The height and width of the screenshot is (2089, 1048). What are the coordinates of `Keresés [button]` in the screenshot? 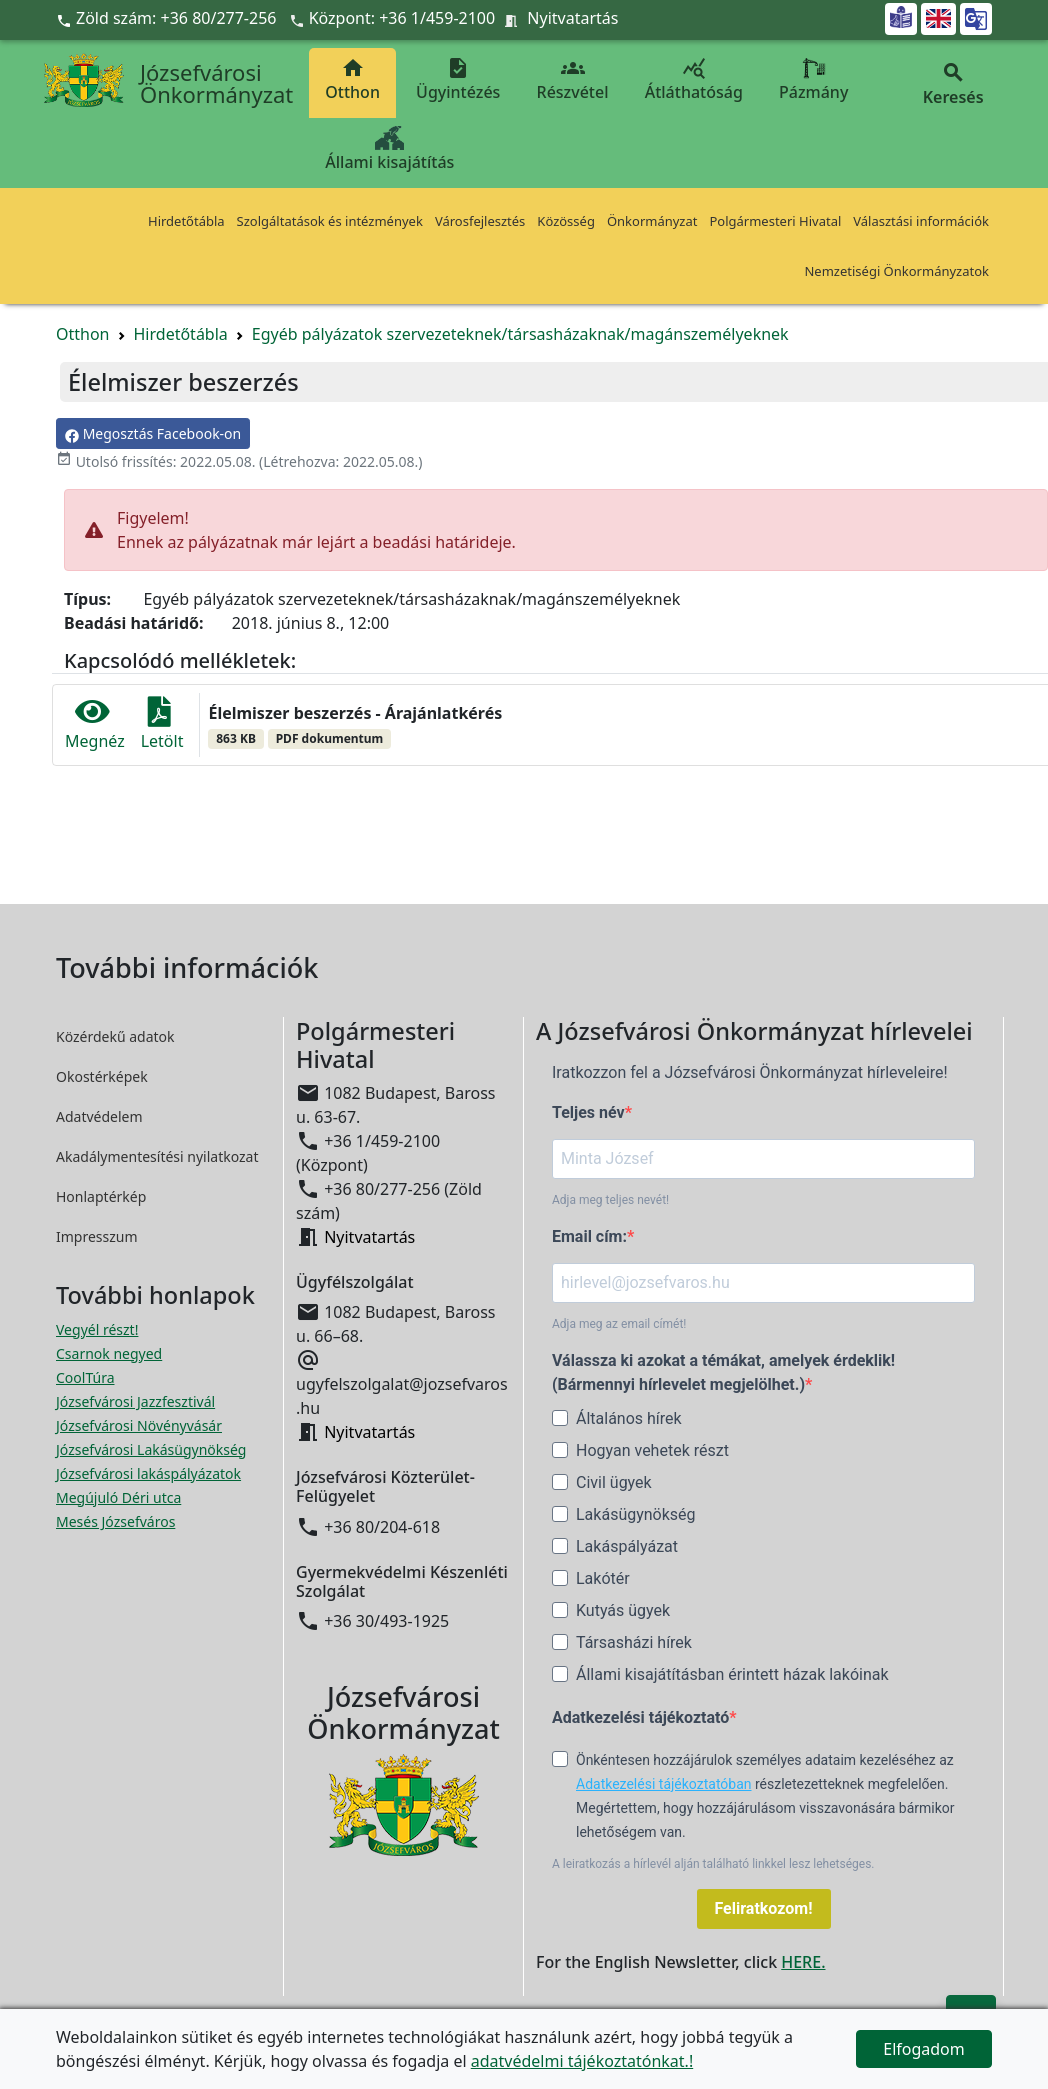 It's located at (953, 84).